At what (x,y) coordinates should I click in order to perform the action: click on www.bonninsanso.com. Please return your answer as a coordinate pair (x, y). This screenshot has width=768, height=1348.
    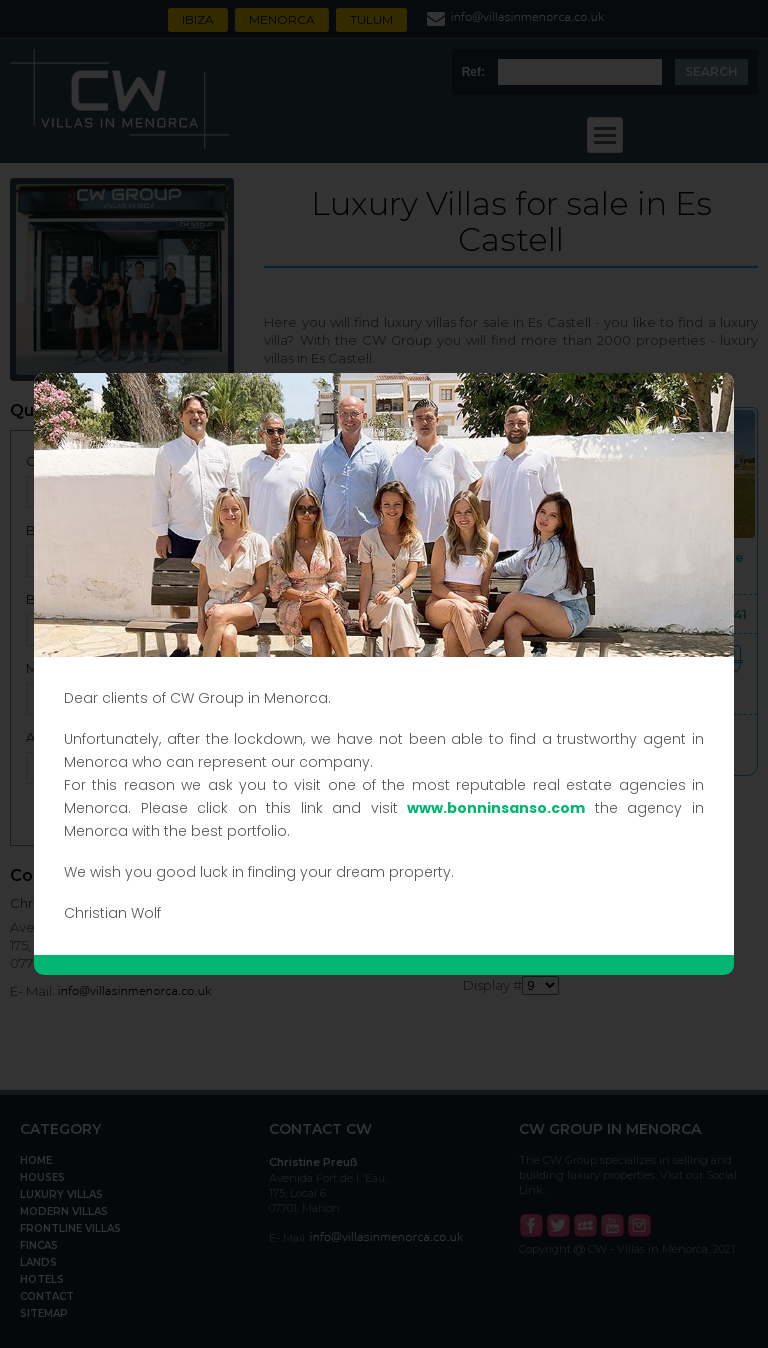
    Looking at the image, I should click on (496, 808).